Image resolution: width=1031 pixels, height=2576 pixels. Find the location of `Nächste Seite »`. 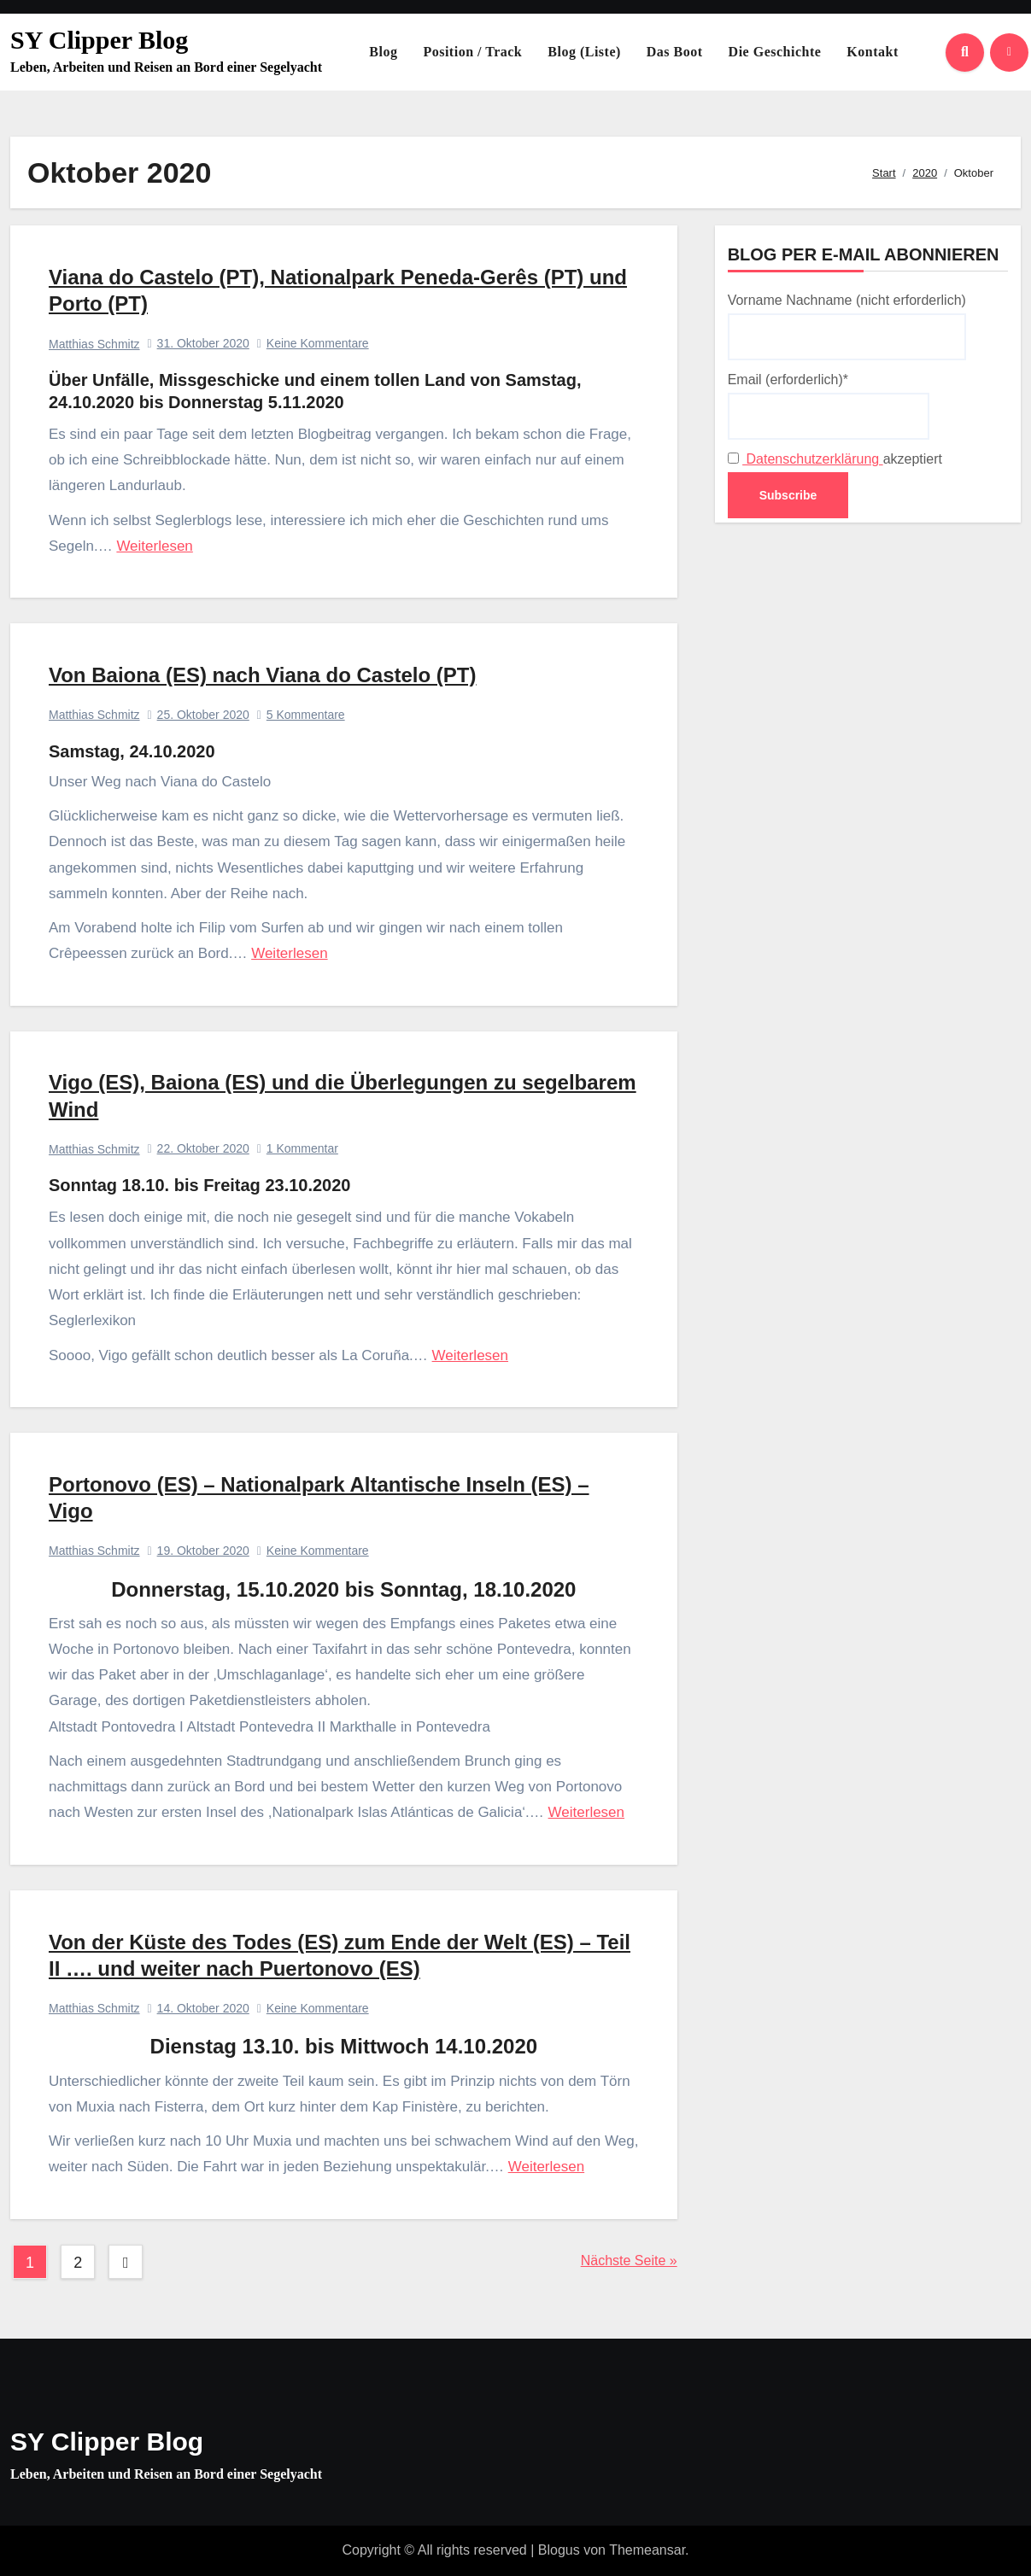

Nächste Seite » is located at coordinates (629, 2261).